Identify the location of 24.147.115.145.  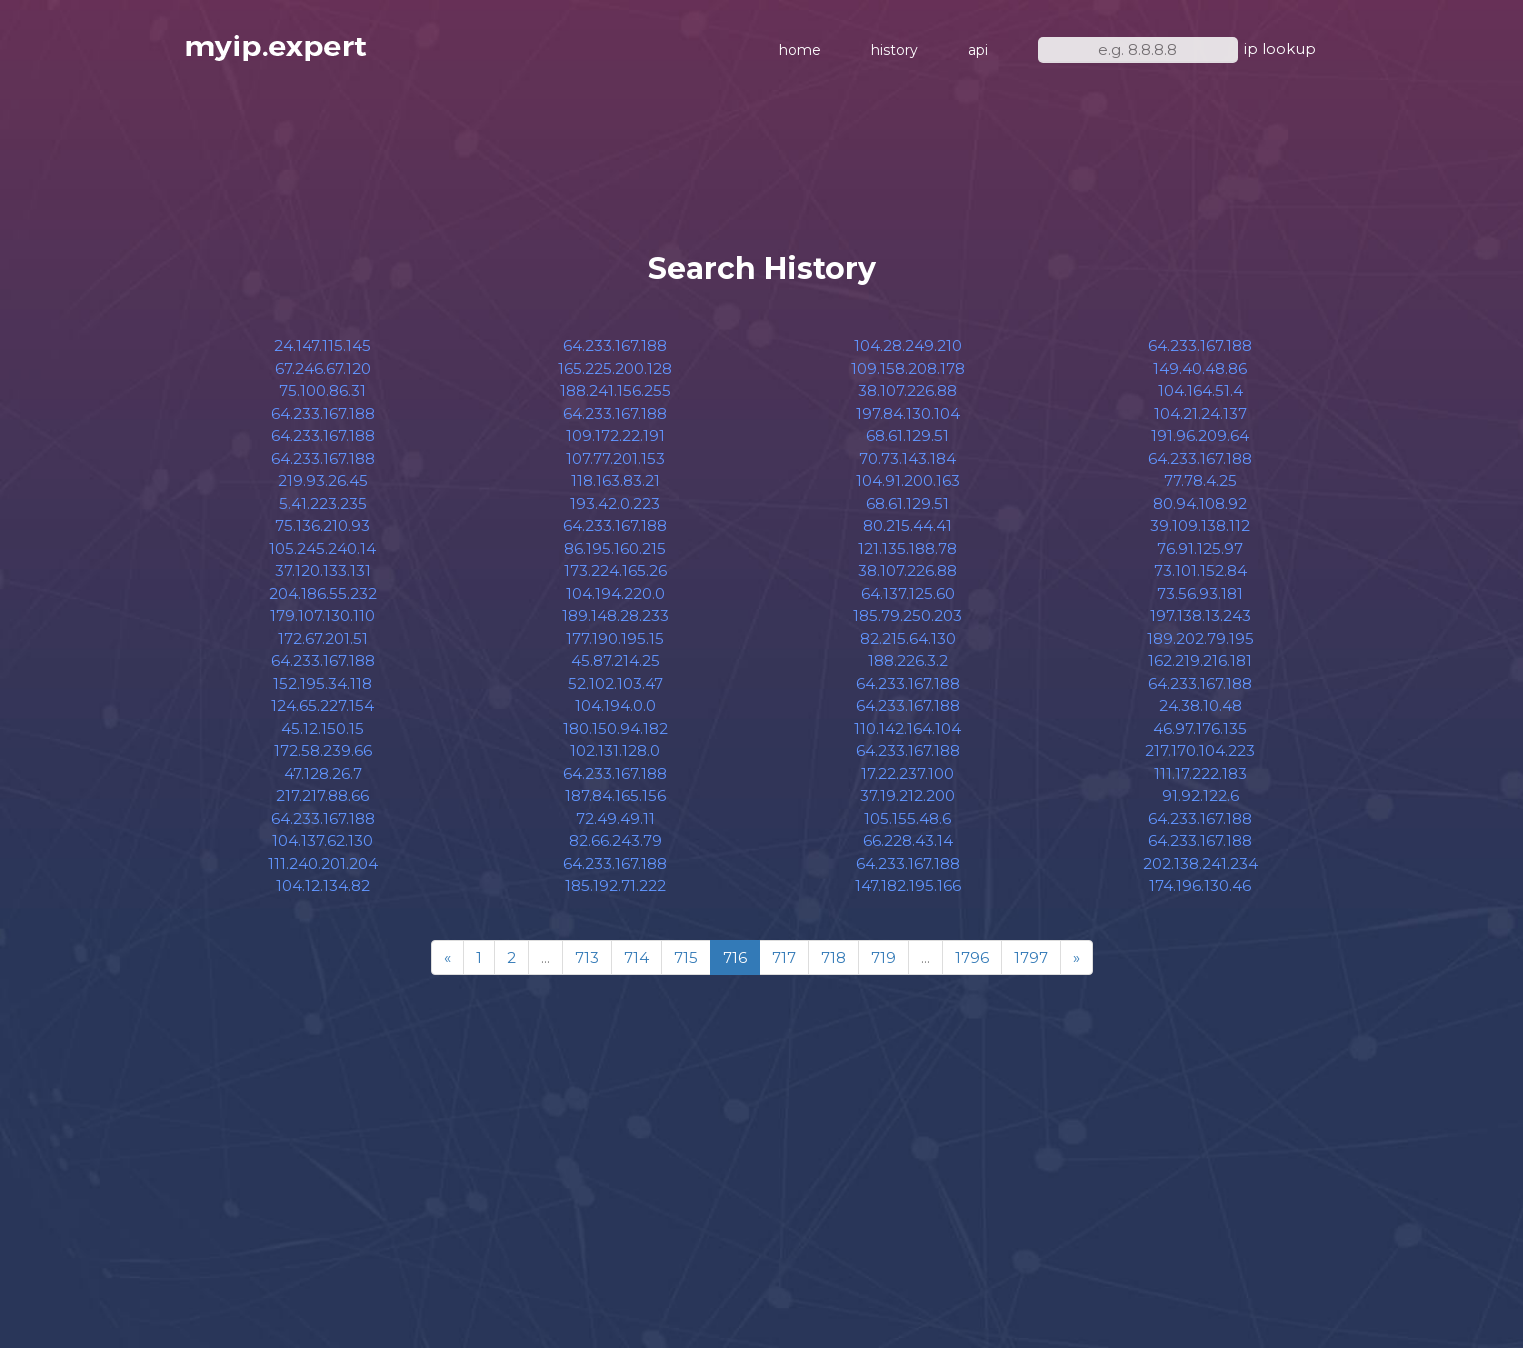
(322, 345).